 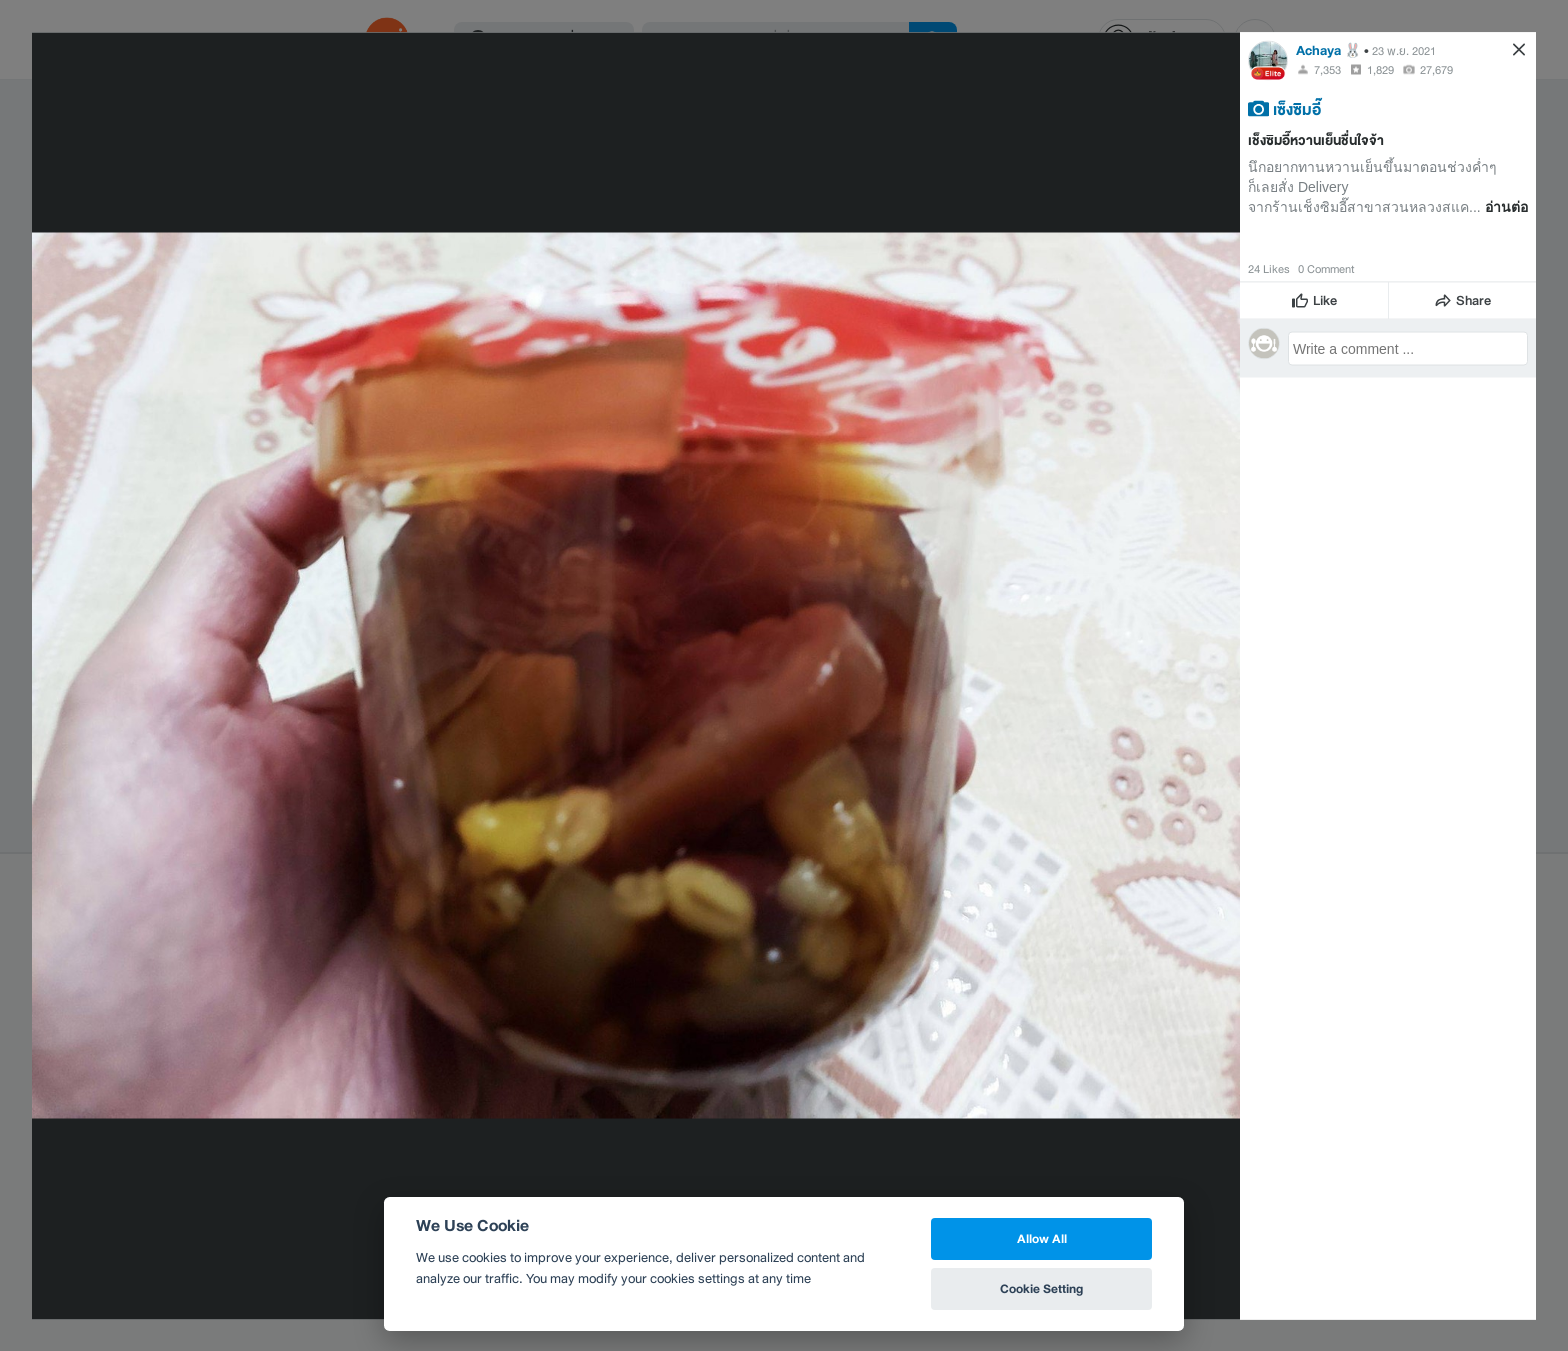 I want to click on Allow All, so click(x=1042, y=1238).